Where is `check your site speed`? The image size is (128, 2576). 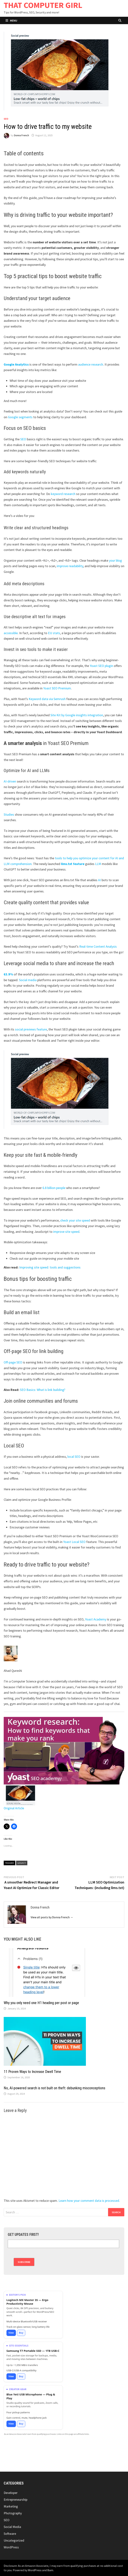
check your site speed is located at coordinates (75, 1220).